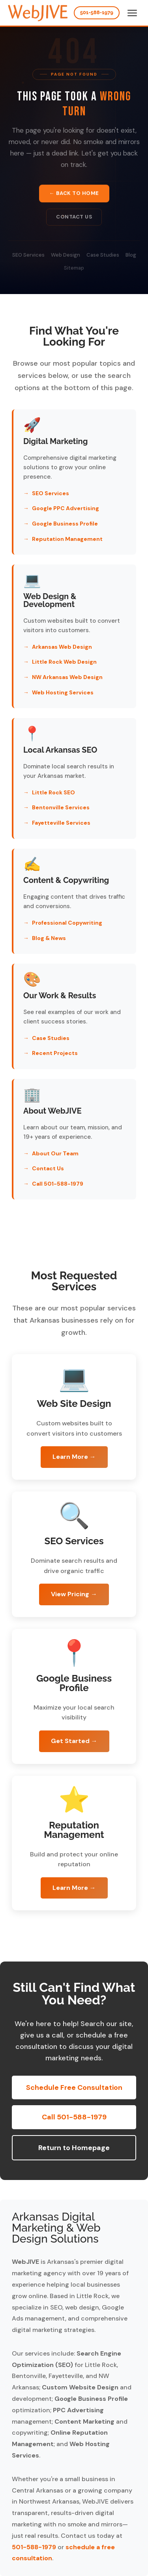 This screenshot has height=2576, width=148. I want to click on ← Back to Home, so click(74, 193).